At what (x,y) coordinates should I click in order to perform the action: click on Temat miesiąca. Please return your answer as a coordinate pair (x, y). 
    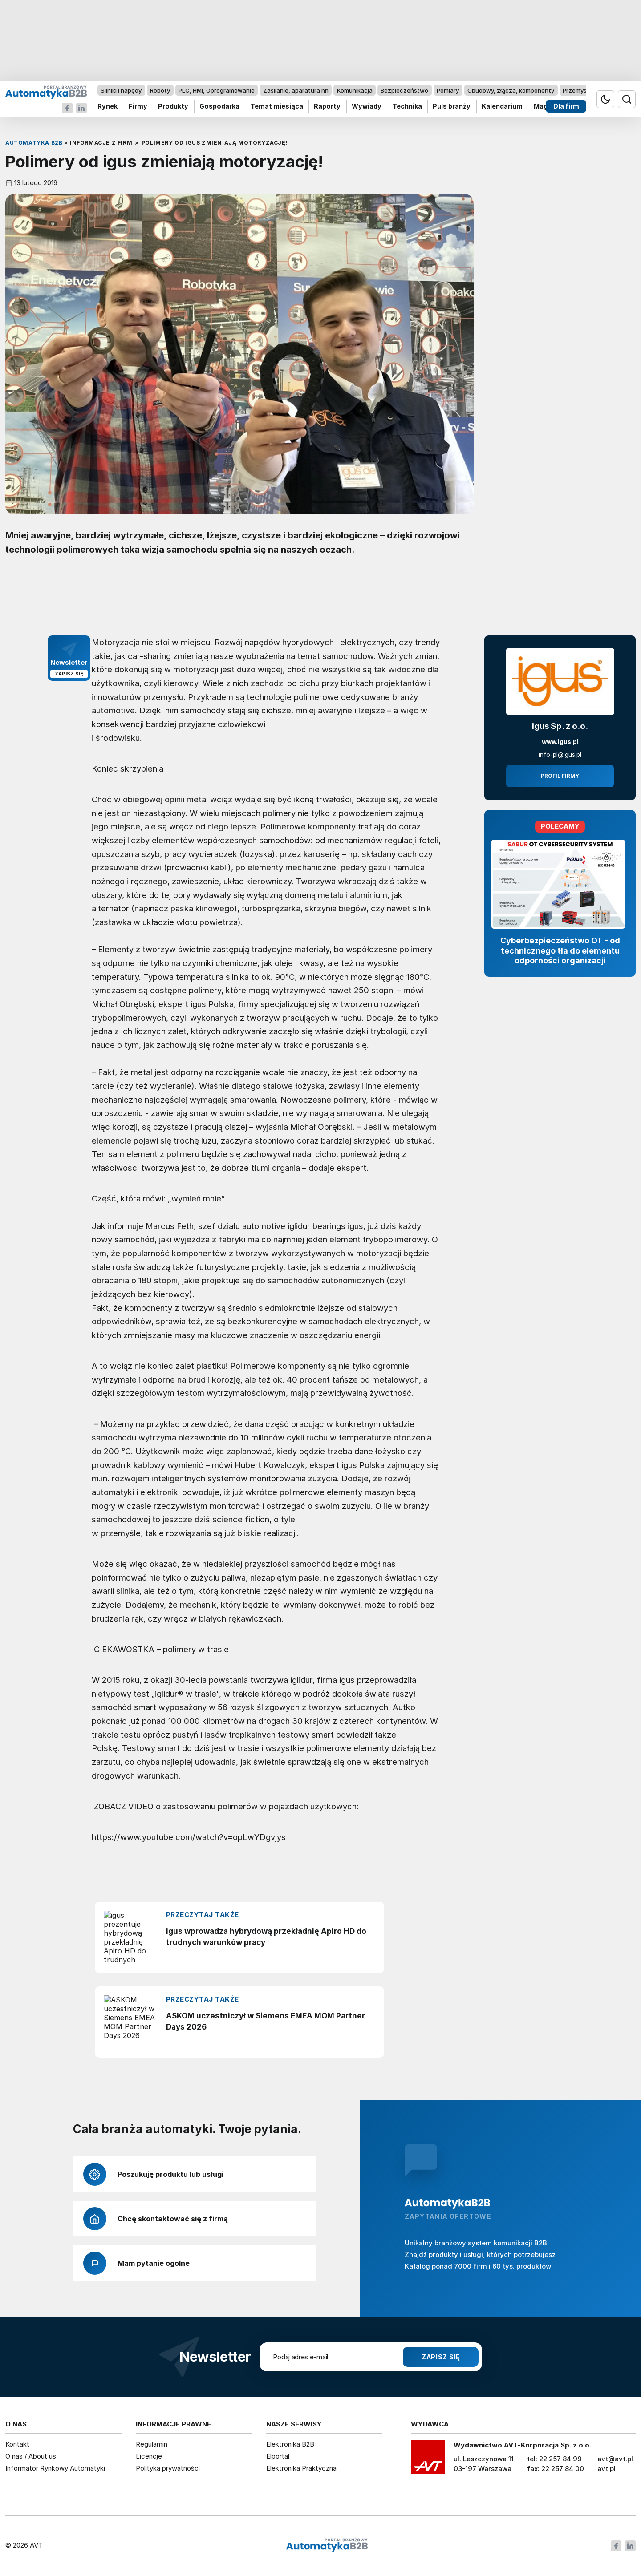
    Looking at the image, I should click on (277, 106).